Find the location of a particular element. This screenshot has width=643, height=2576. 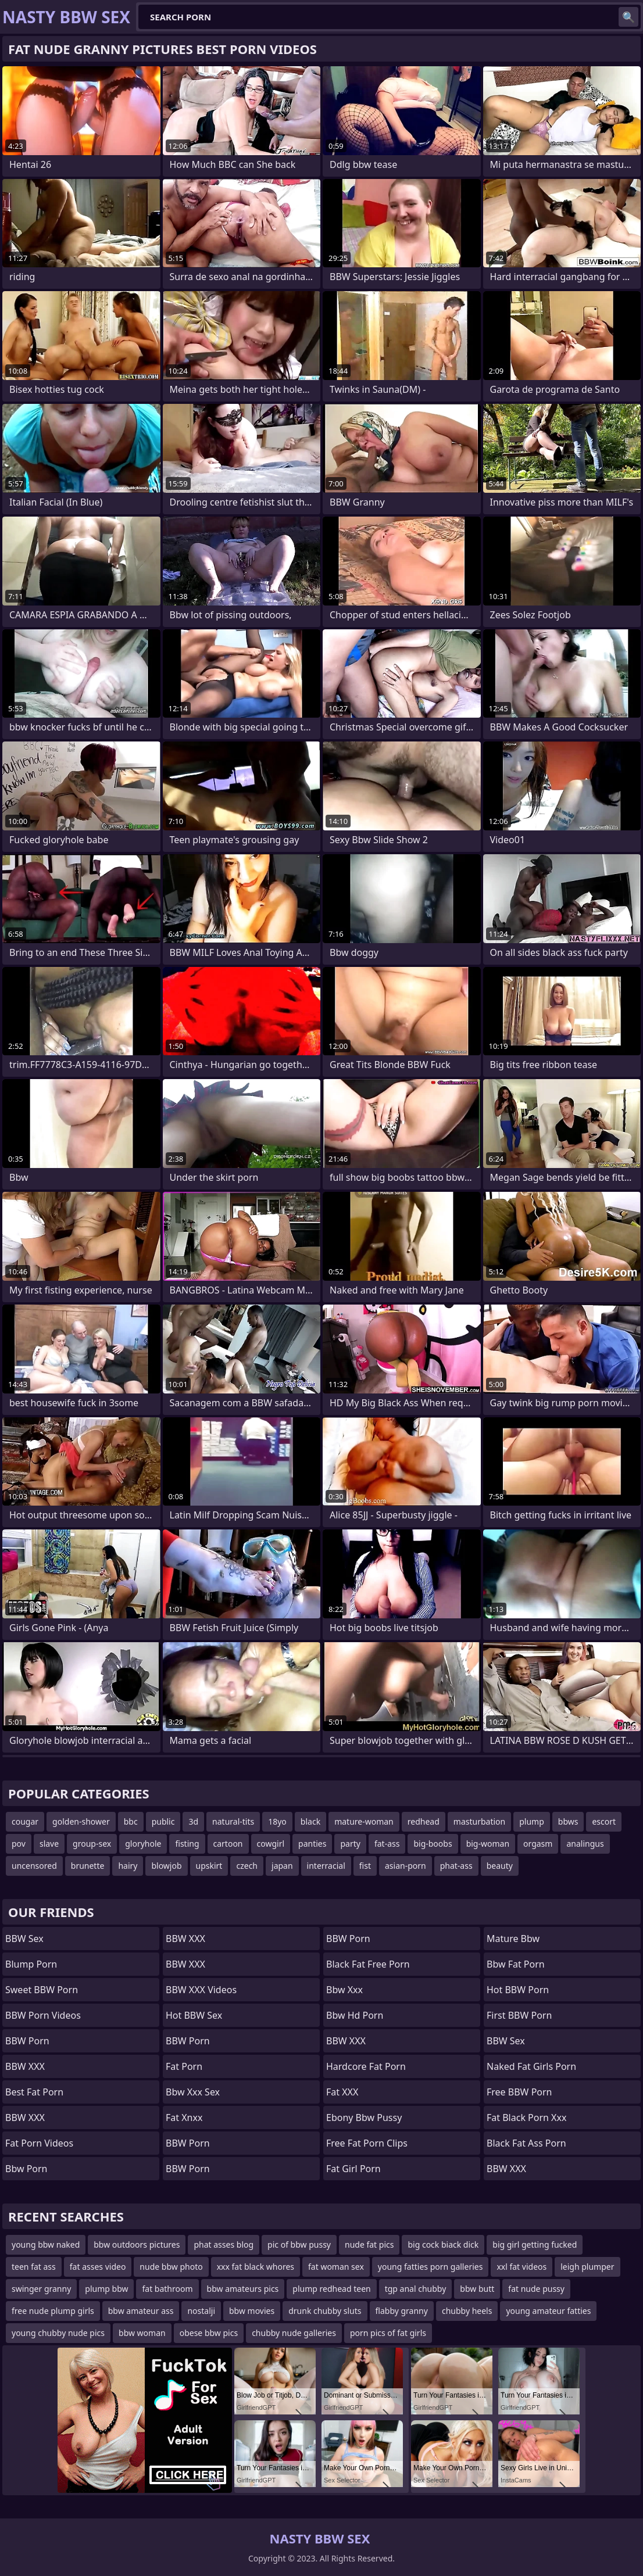

chubby heels is located at coordinates (467, 2310).